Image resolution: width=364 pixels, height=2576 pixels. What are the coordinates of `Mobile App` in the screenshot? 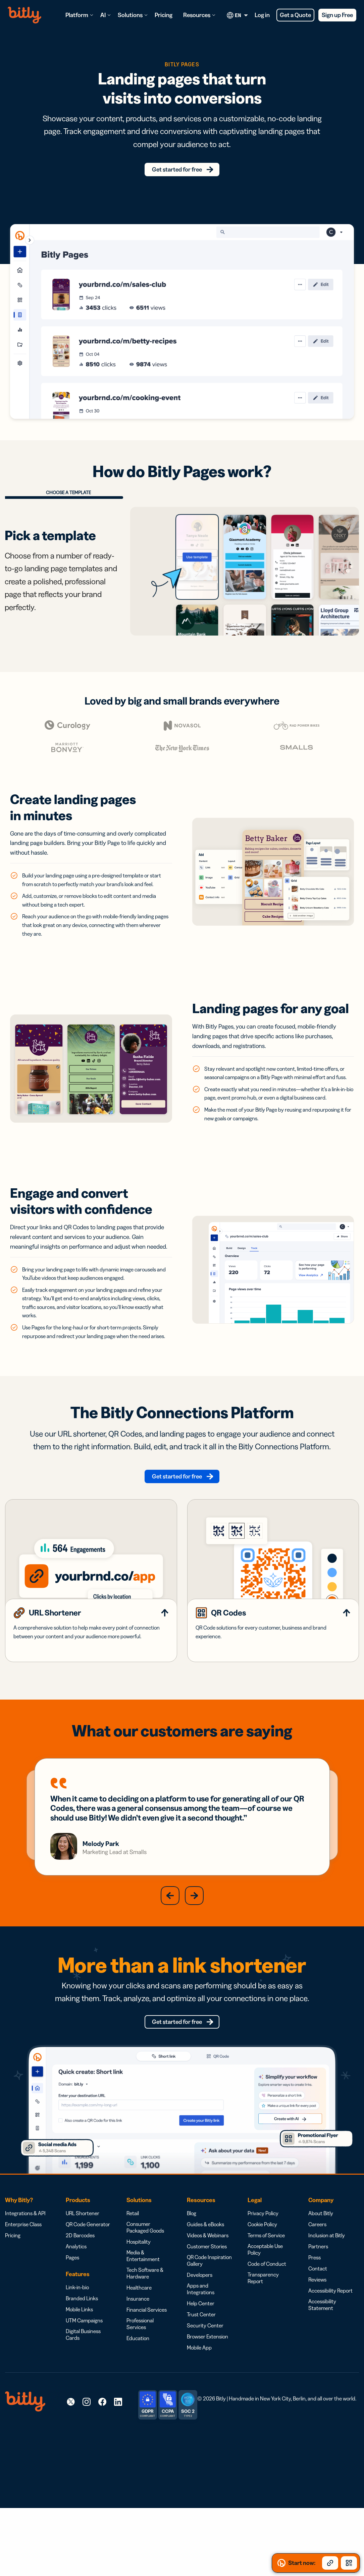 It's located at (199, 2421).